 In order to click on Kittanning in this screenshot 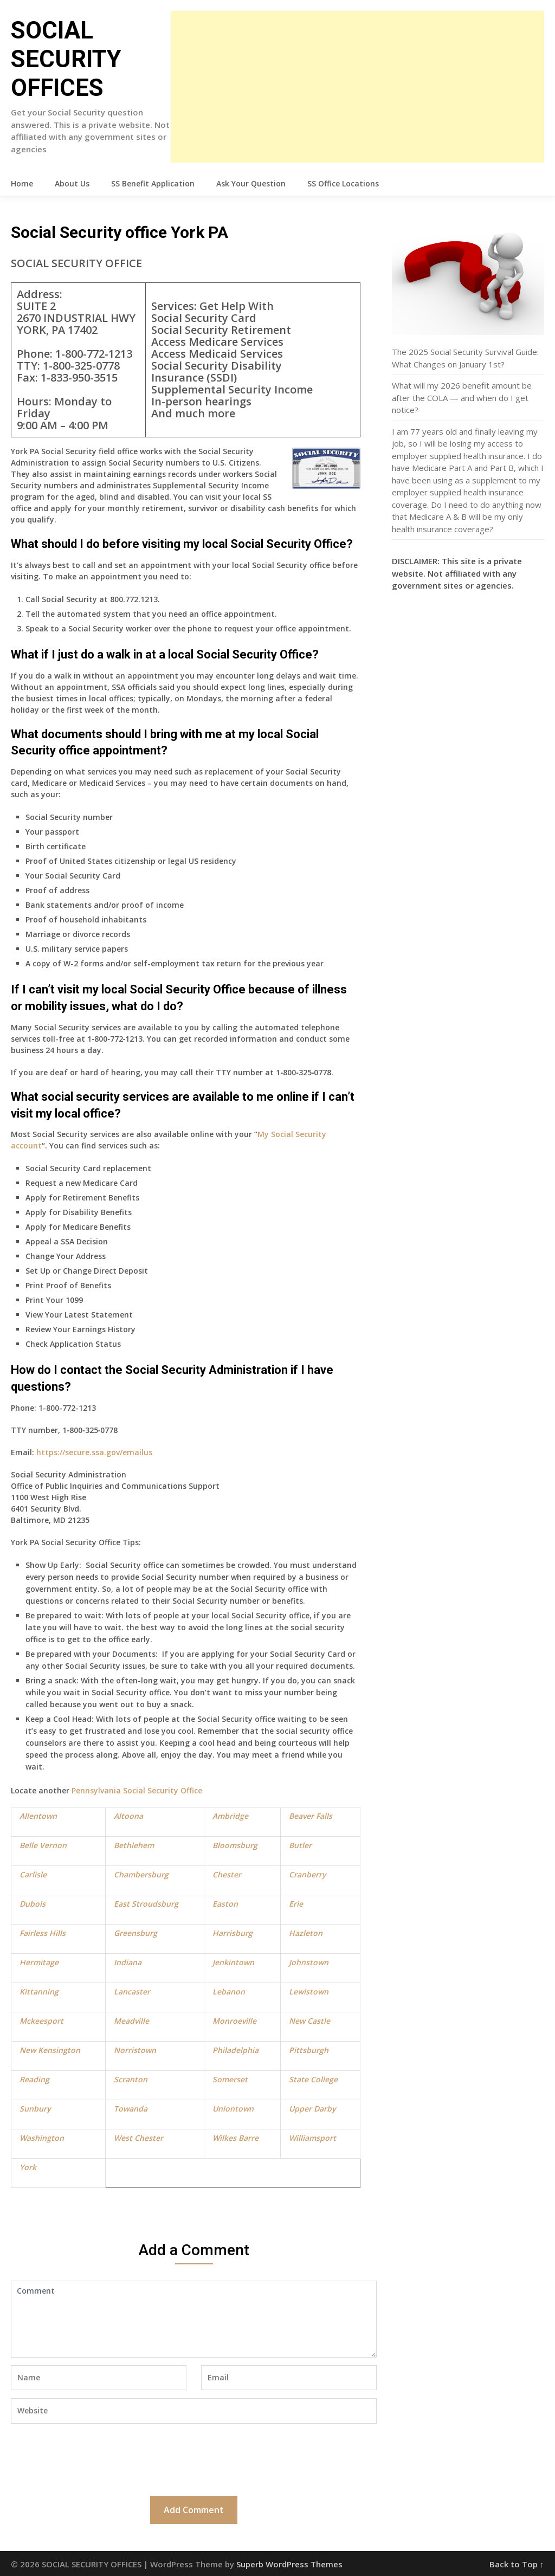, I will do `click(39, 1991)`.